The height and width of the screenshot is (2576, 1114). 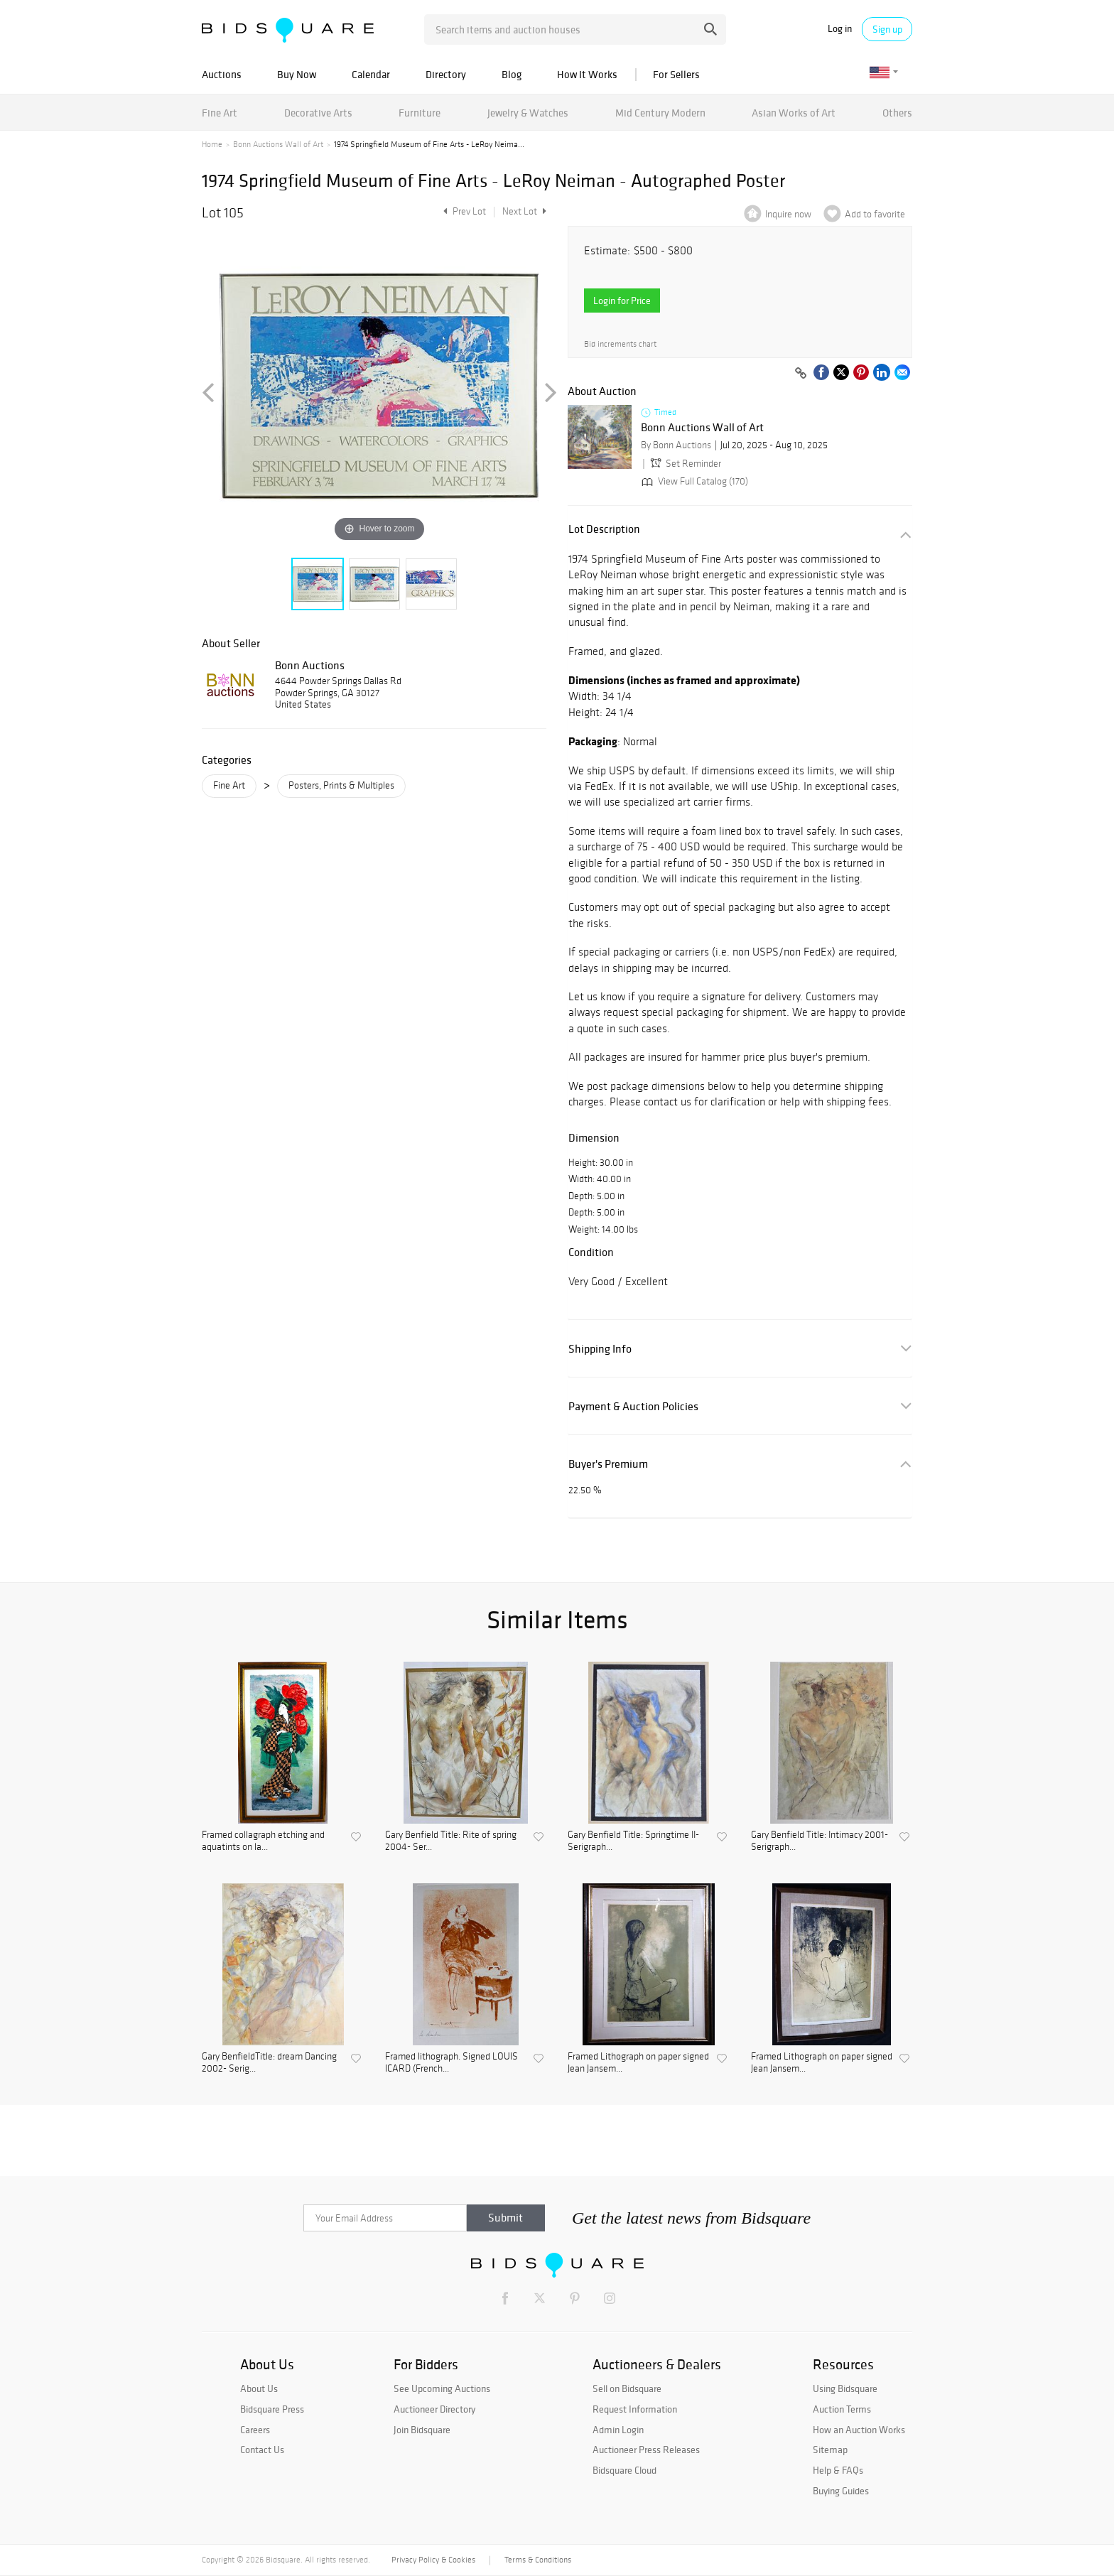 I want to click on Buy Now, so click(x=296, y=74).